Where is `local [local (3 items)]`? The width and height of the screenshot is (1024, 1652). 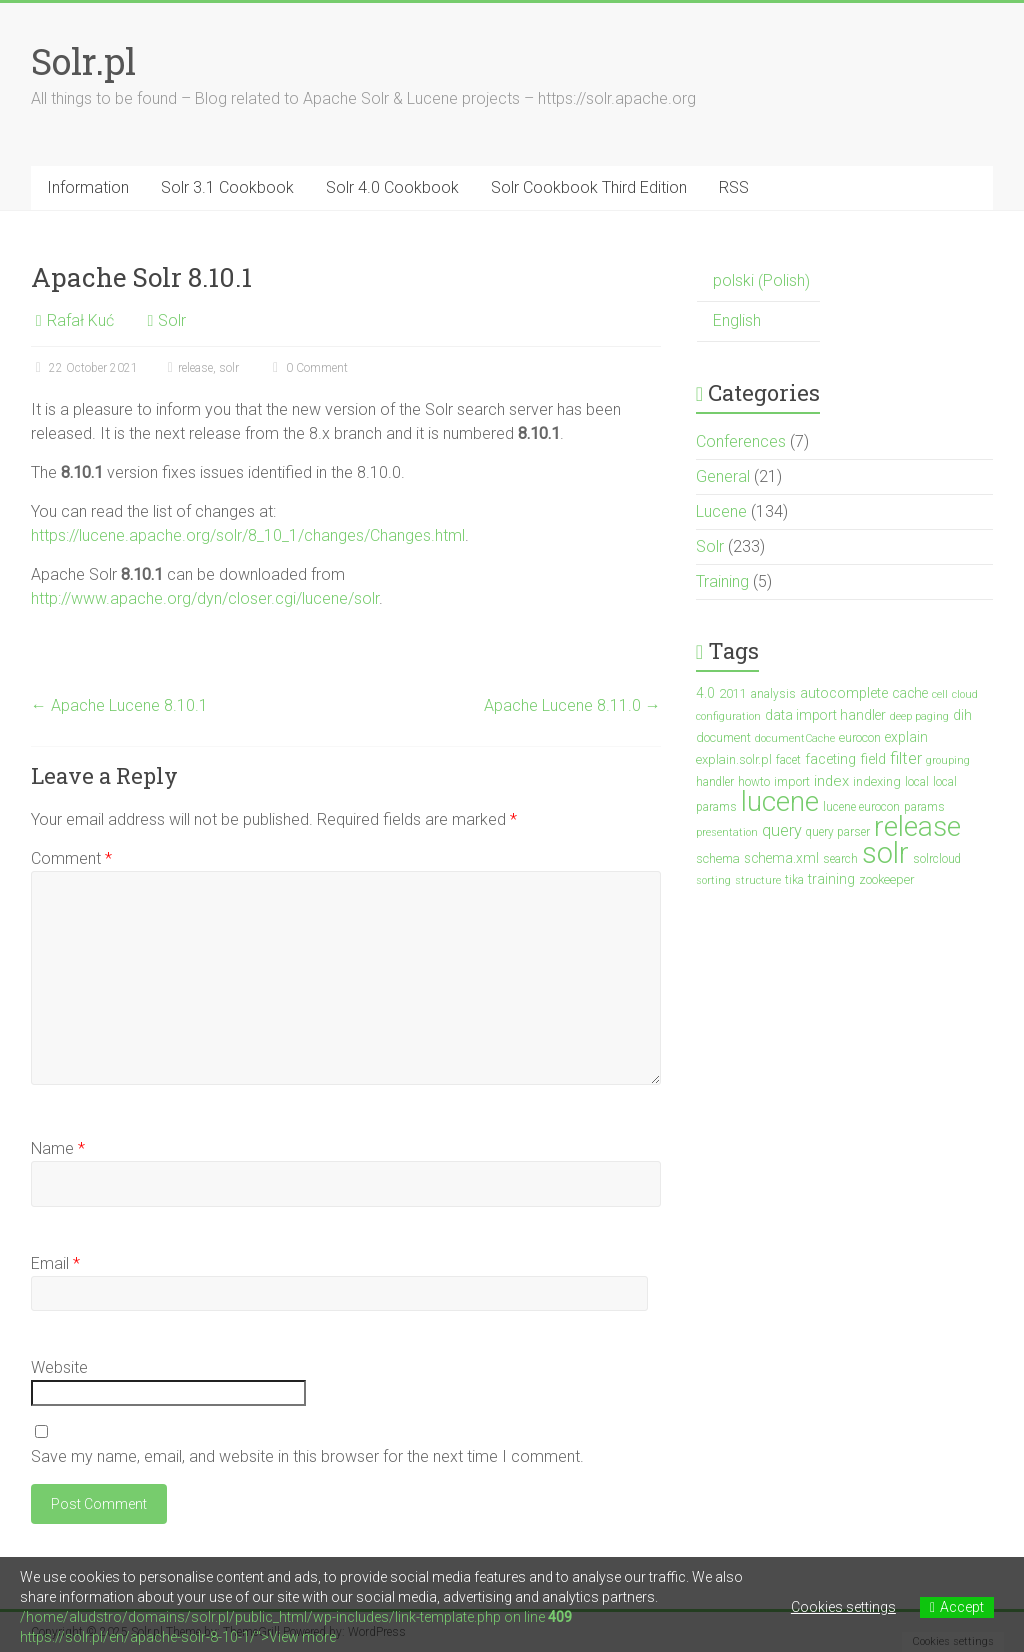
local [local (3 items)] is located at coordinates (917, 782).